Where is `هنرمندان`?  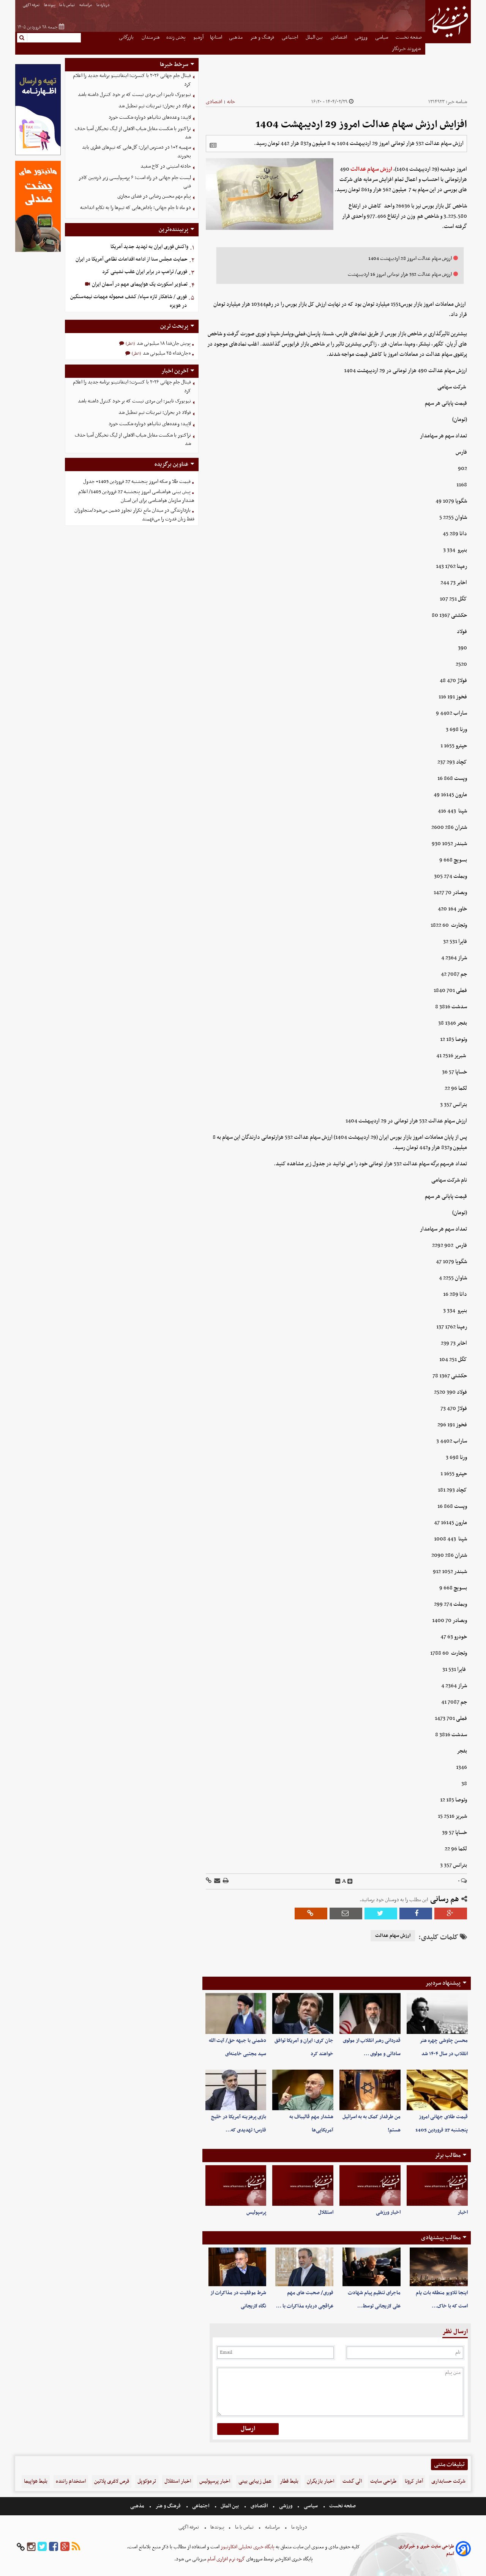 هنرمندان is located at coordinates (151, 37).